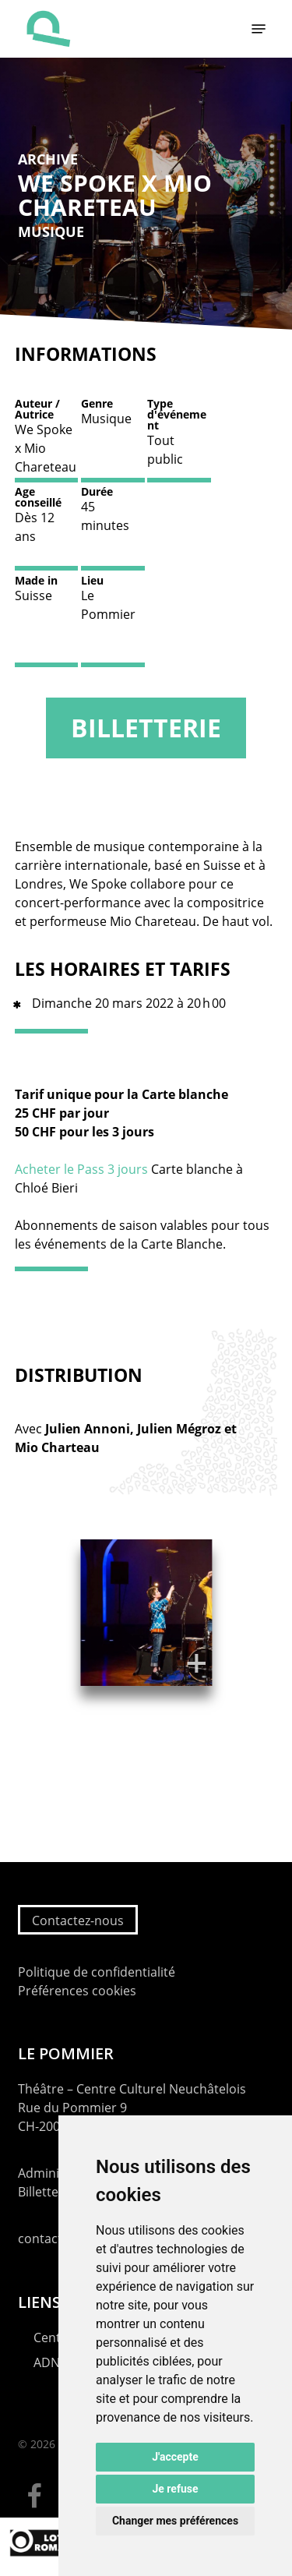 This screenshot has height=2576, width=292. Describe the element at coordinates (175, 2520) in the screenshot. I see `Changer mes préférences [button]` at that location.